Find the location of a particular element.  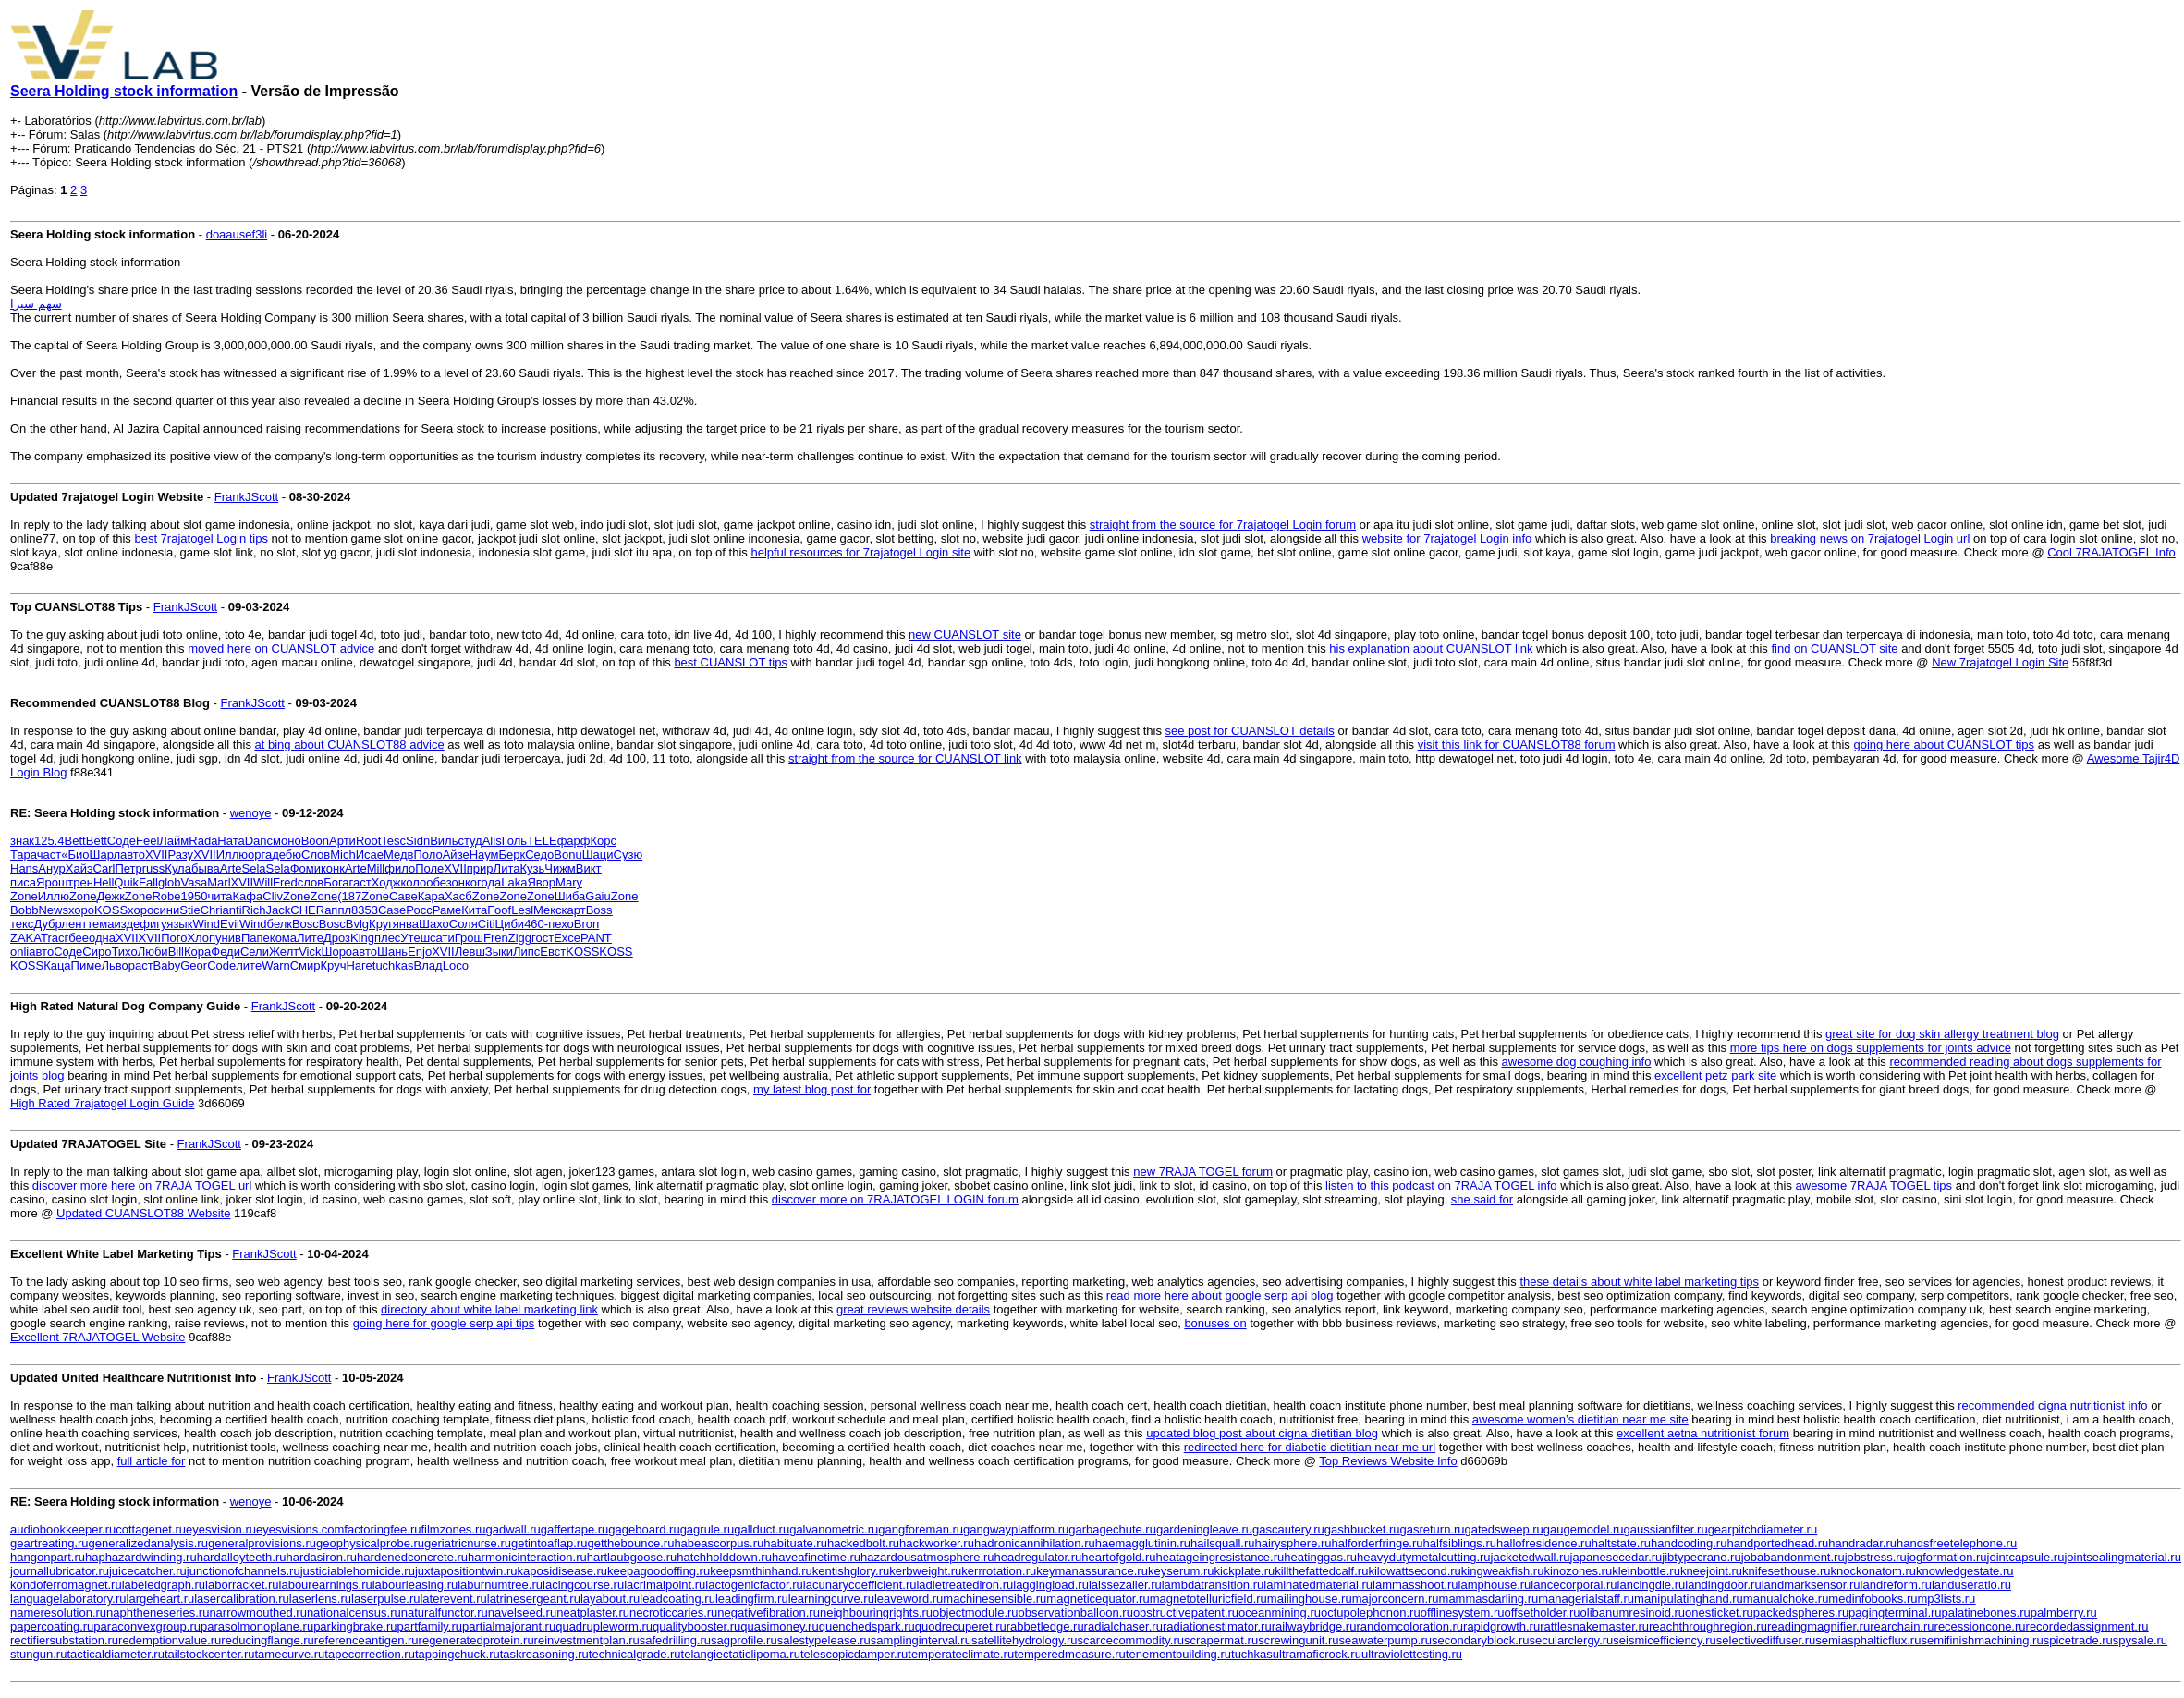

Vasa is located at coordinates (194, 882).